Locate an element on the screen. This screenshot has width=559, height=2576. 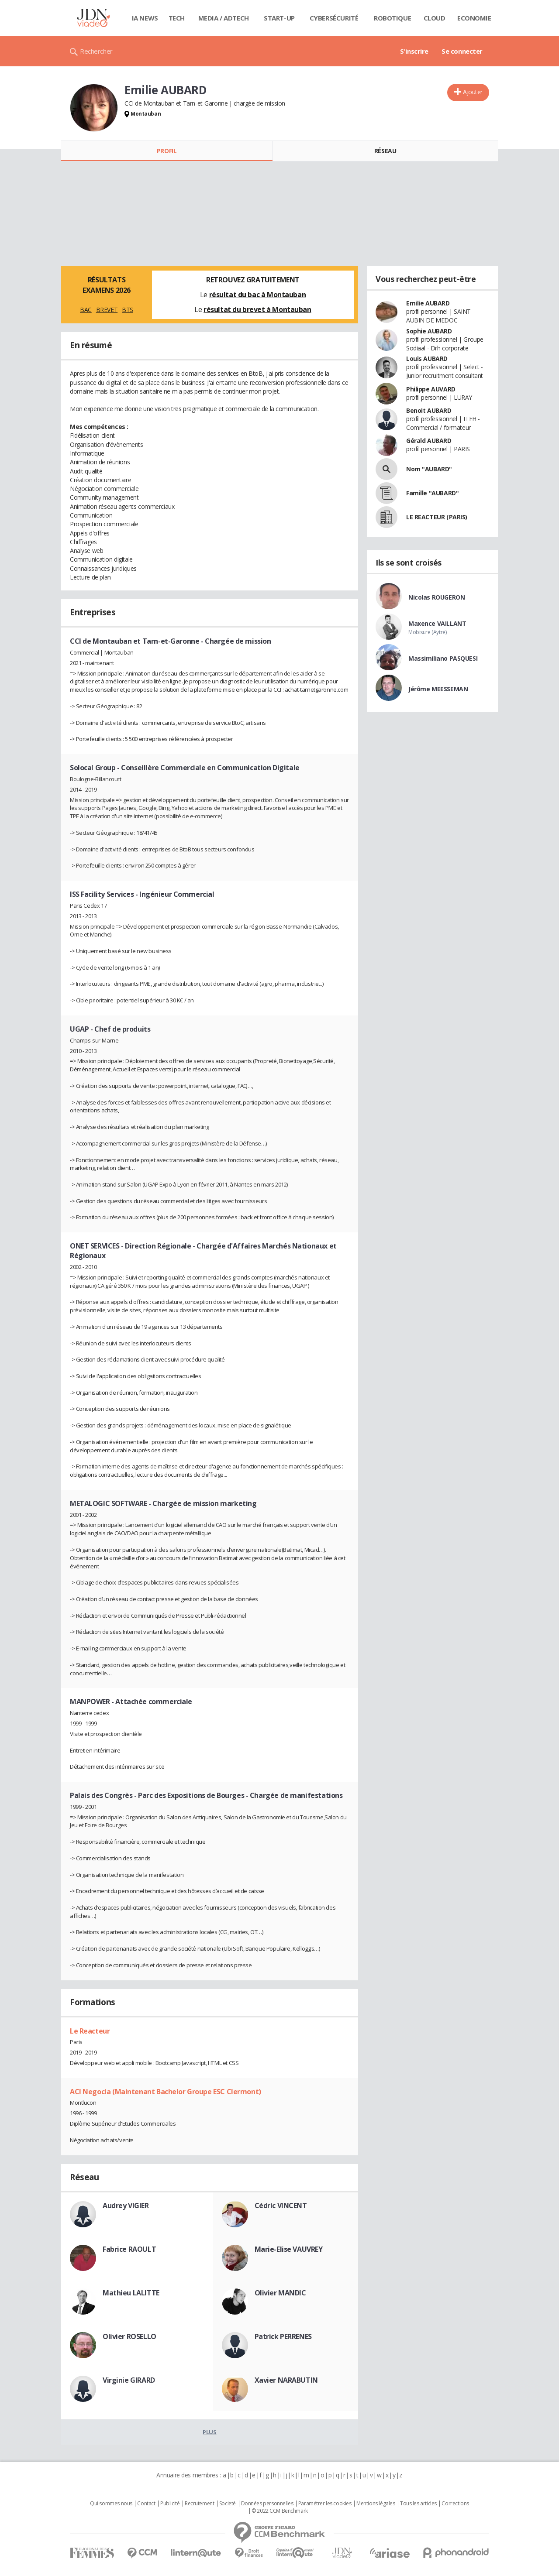
Ajouter is located at coordinates (473, 92).